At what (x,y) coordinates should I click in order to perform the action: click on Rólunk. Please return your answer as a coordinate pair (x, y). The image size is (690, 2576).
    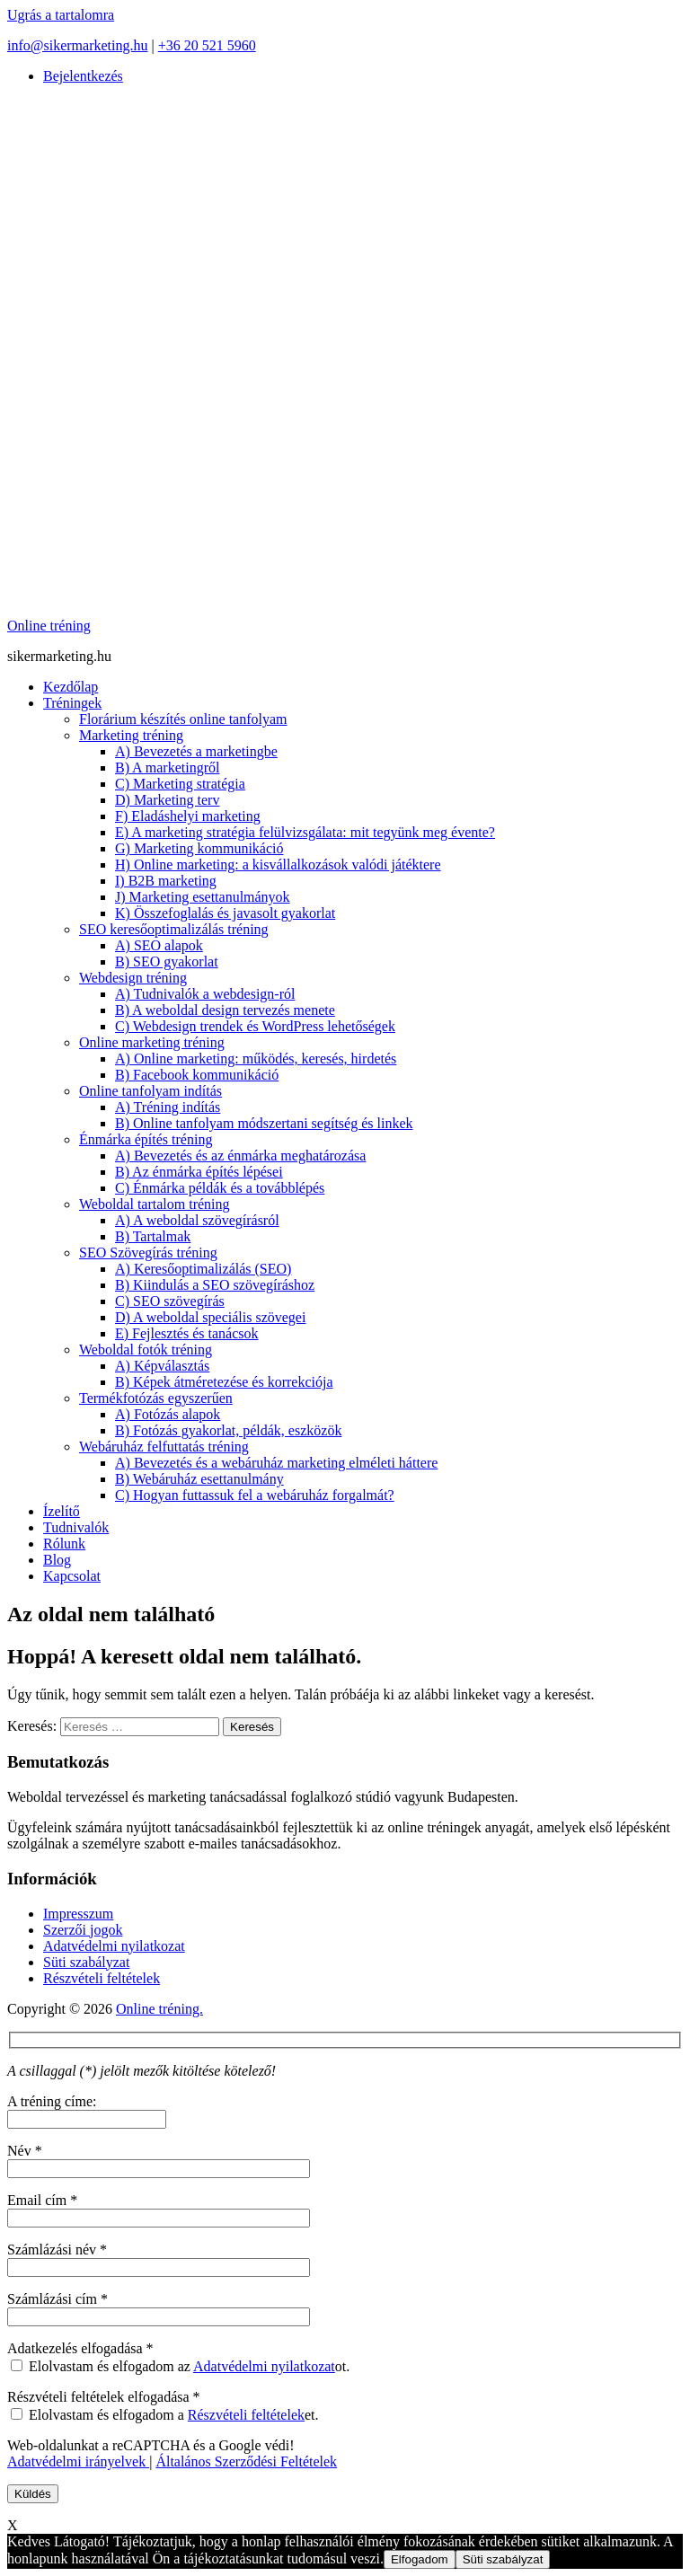
    Looking at the image, I should click on (64, 1543).